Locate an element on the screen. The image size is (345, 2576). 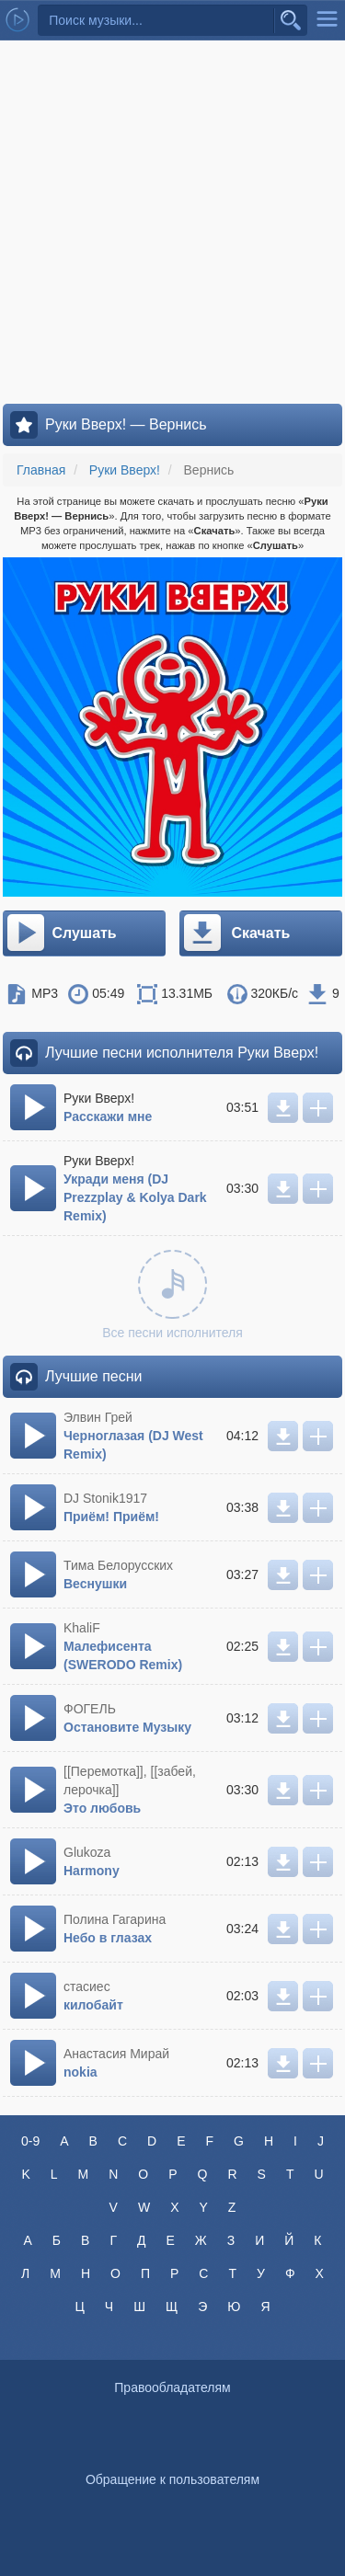
ФОГЕЛЬ is located at coordinates (89, 1708).